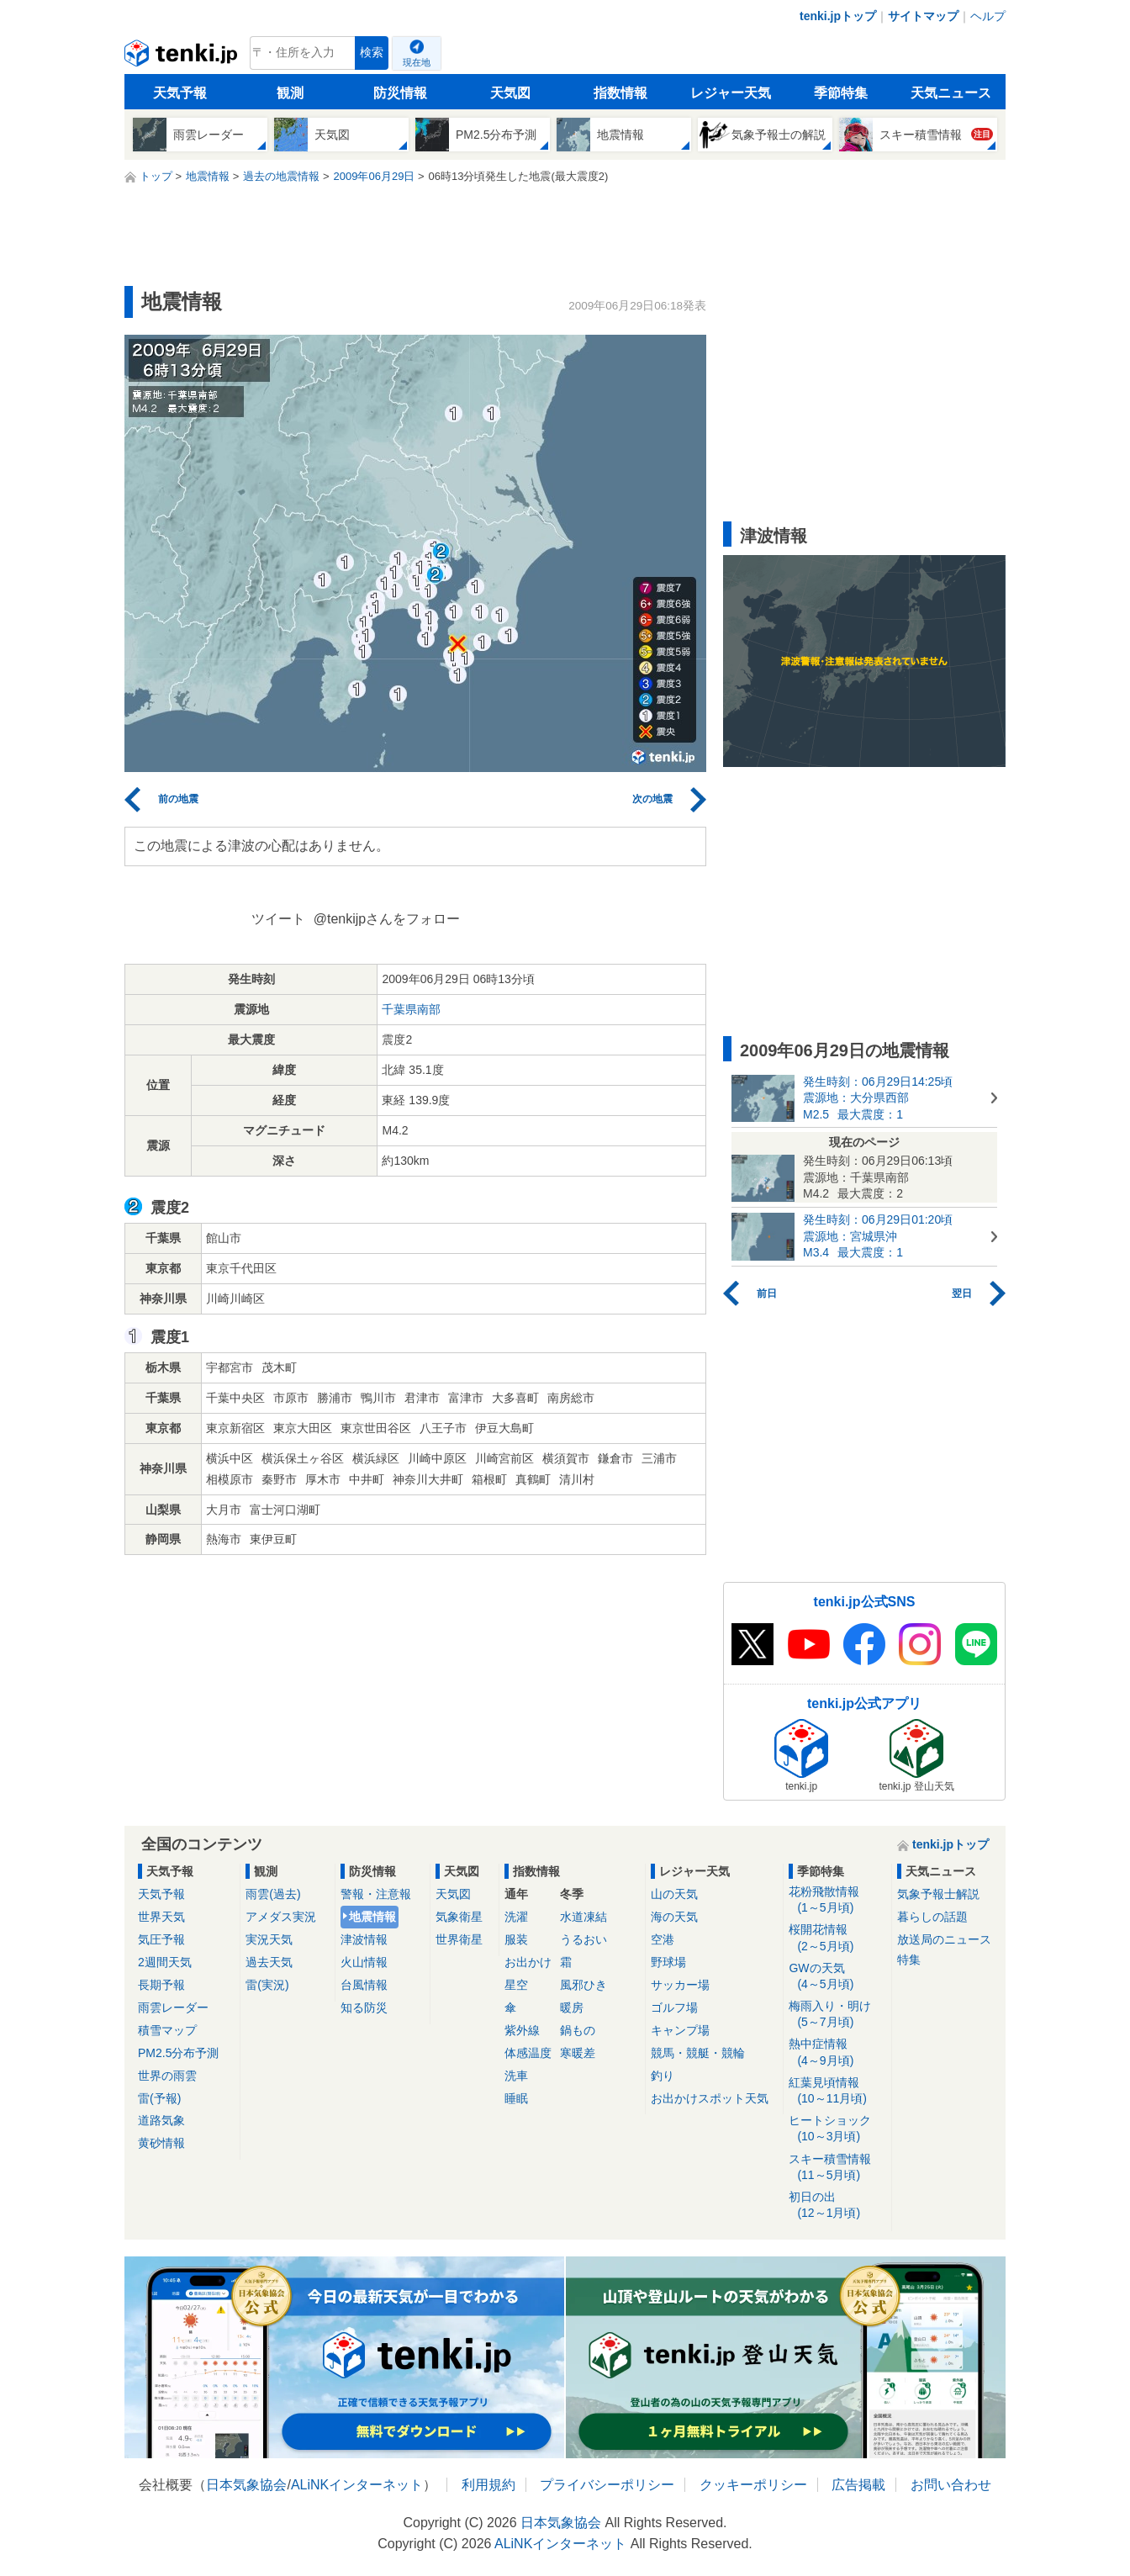 The width and height of the screenshot is (1130, 2576). Describe the element at coordinates (459, 1939) in the screenshot. I see `世界衛星` at that location.